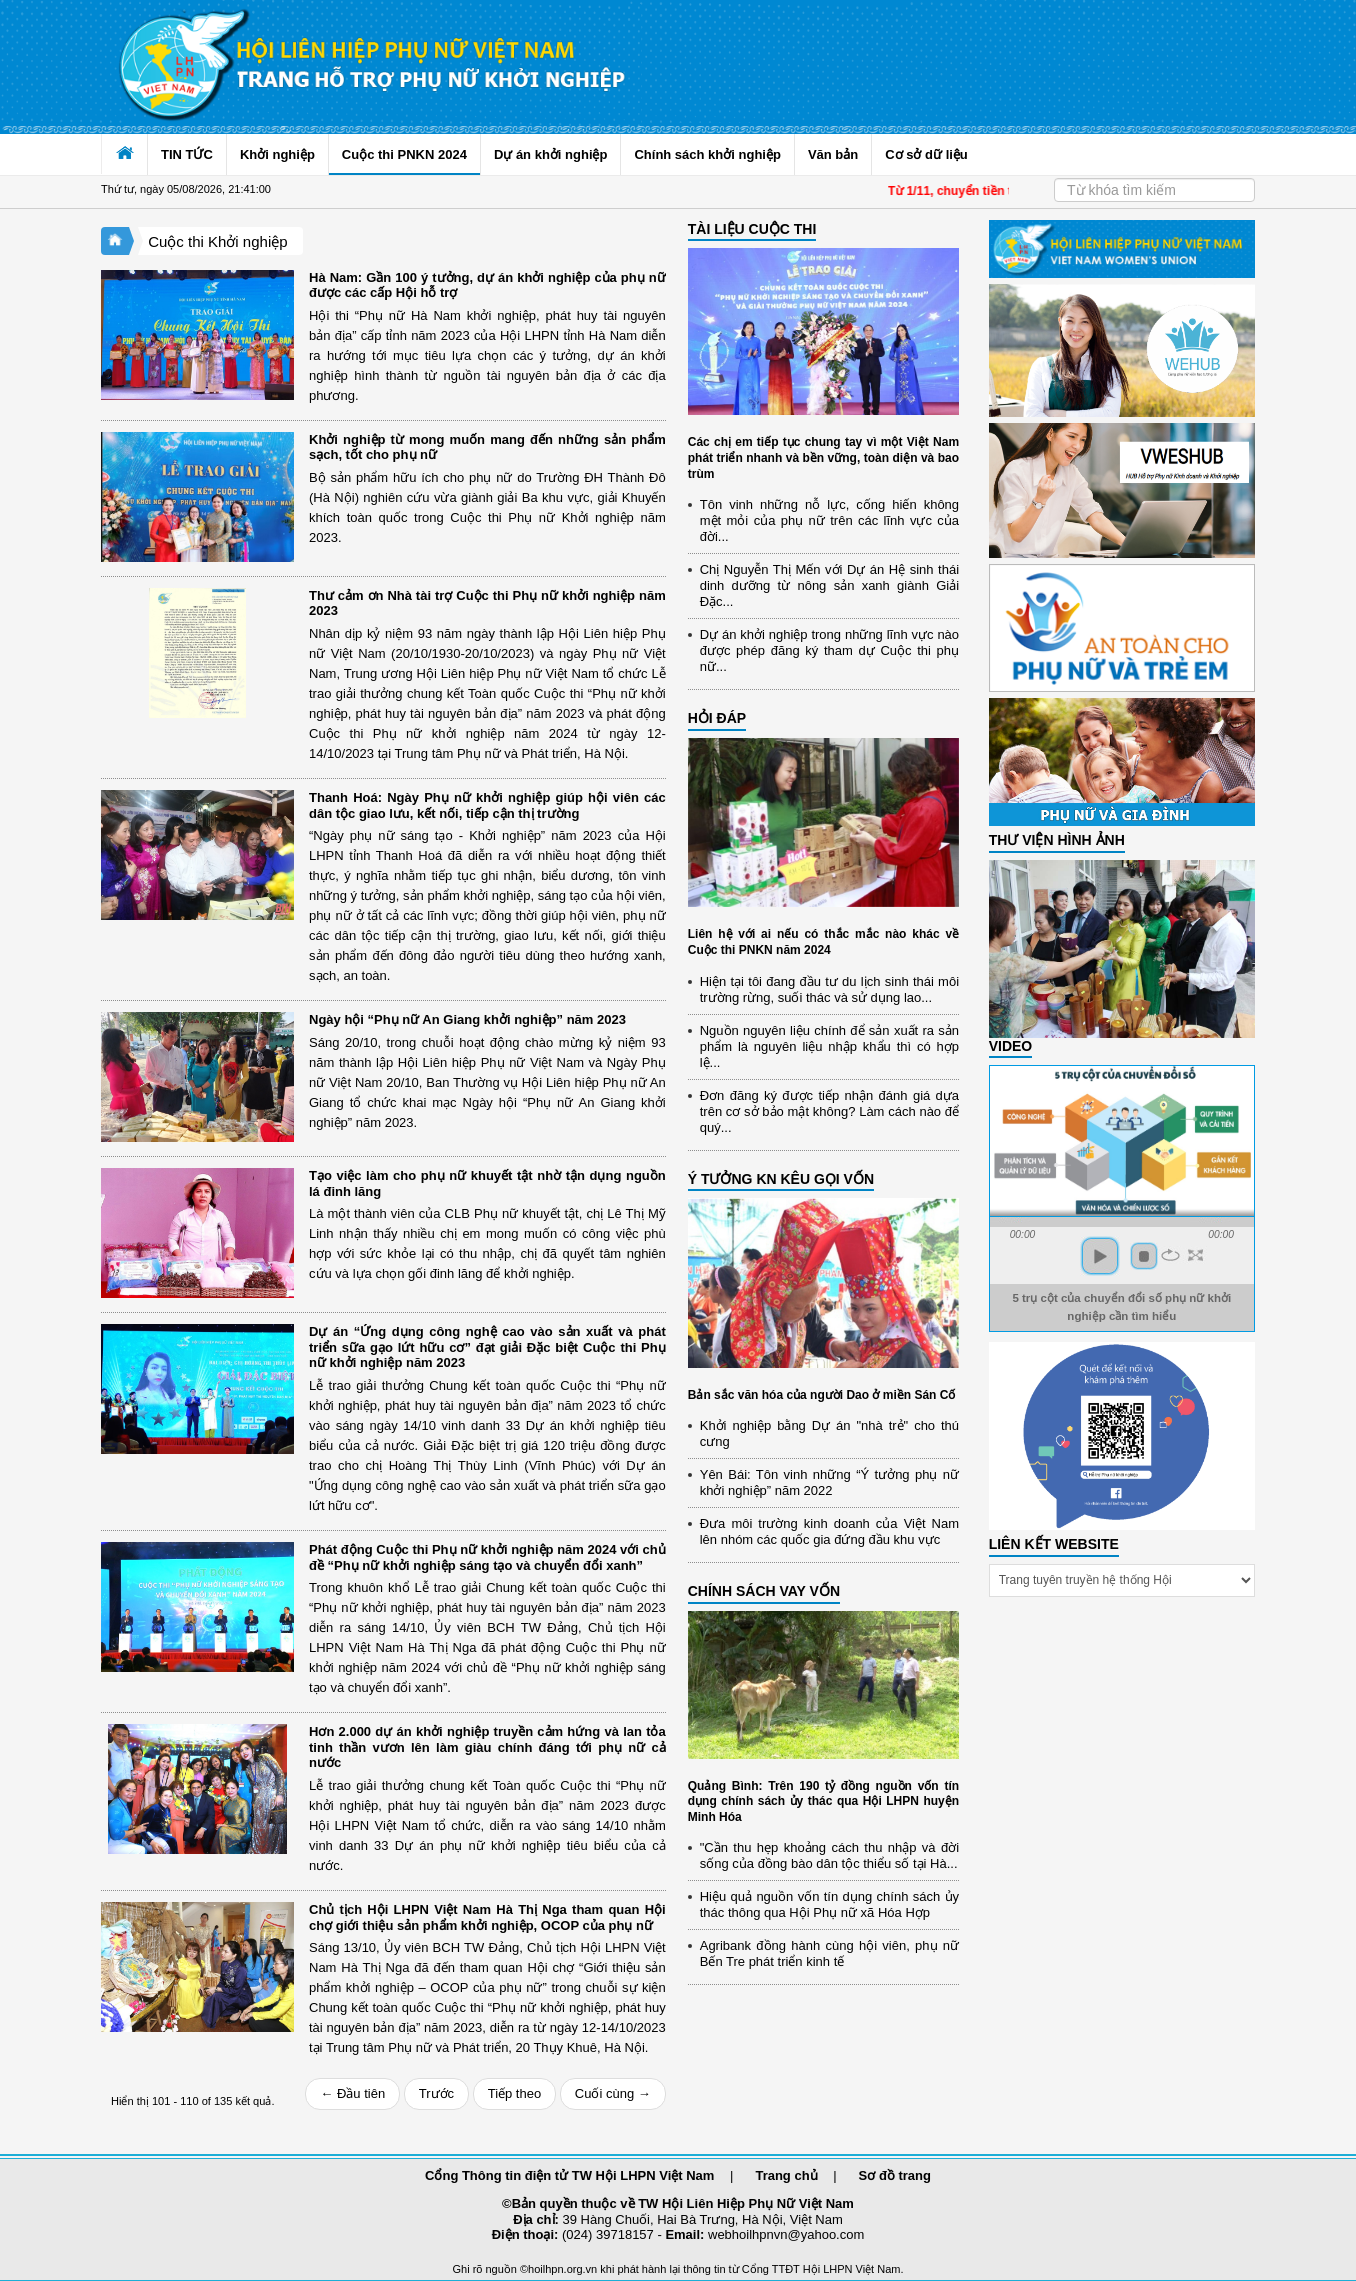 The height and width of the screenshot is (2281, 1356). What do you see at coordinates (569, 2175) in the screenshot?
I see `Cổng Thông tin điện tử TW Hội LHPN Việt Nam` at bounding box center [569, 2175].